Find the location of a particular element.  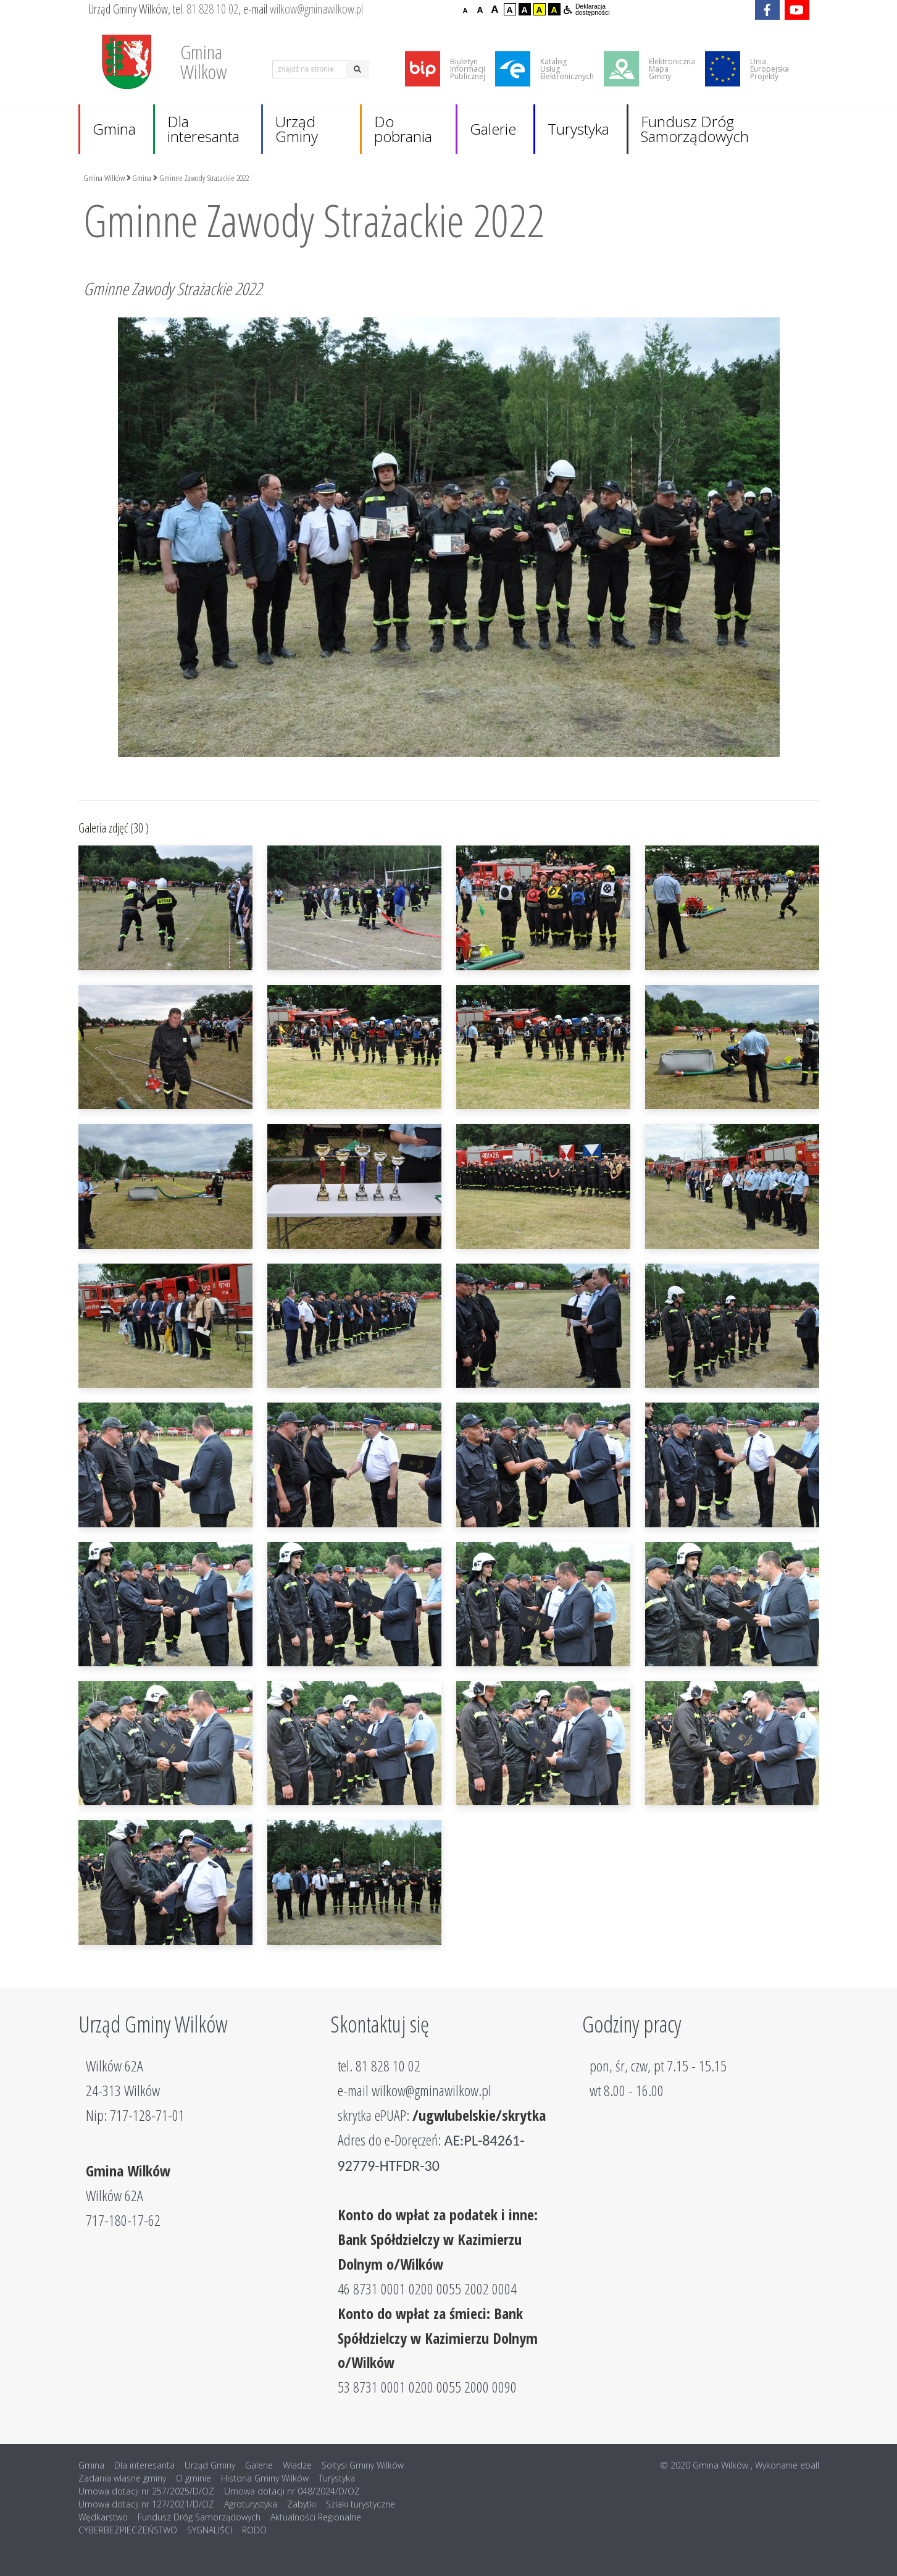

Agroturystyka is located at coordinates (250, 2504).